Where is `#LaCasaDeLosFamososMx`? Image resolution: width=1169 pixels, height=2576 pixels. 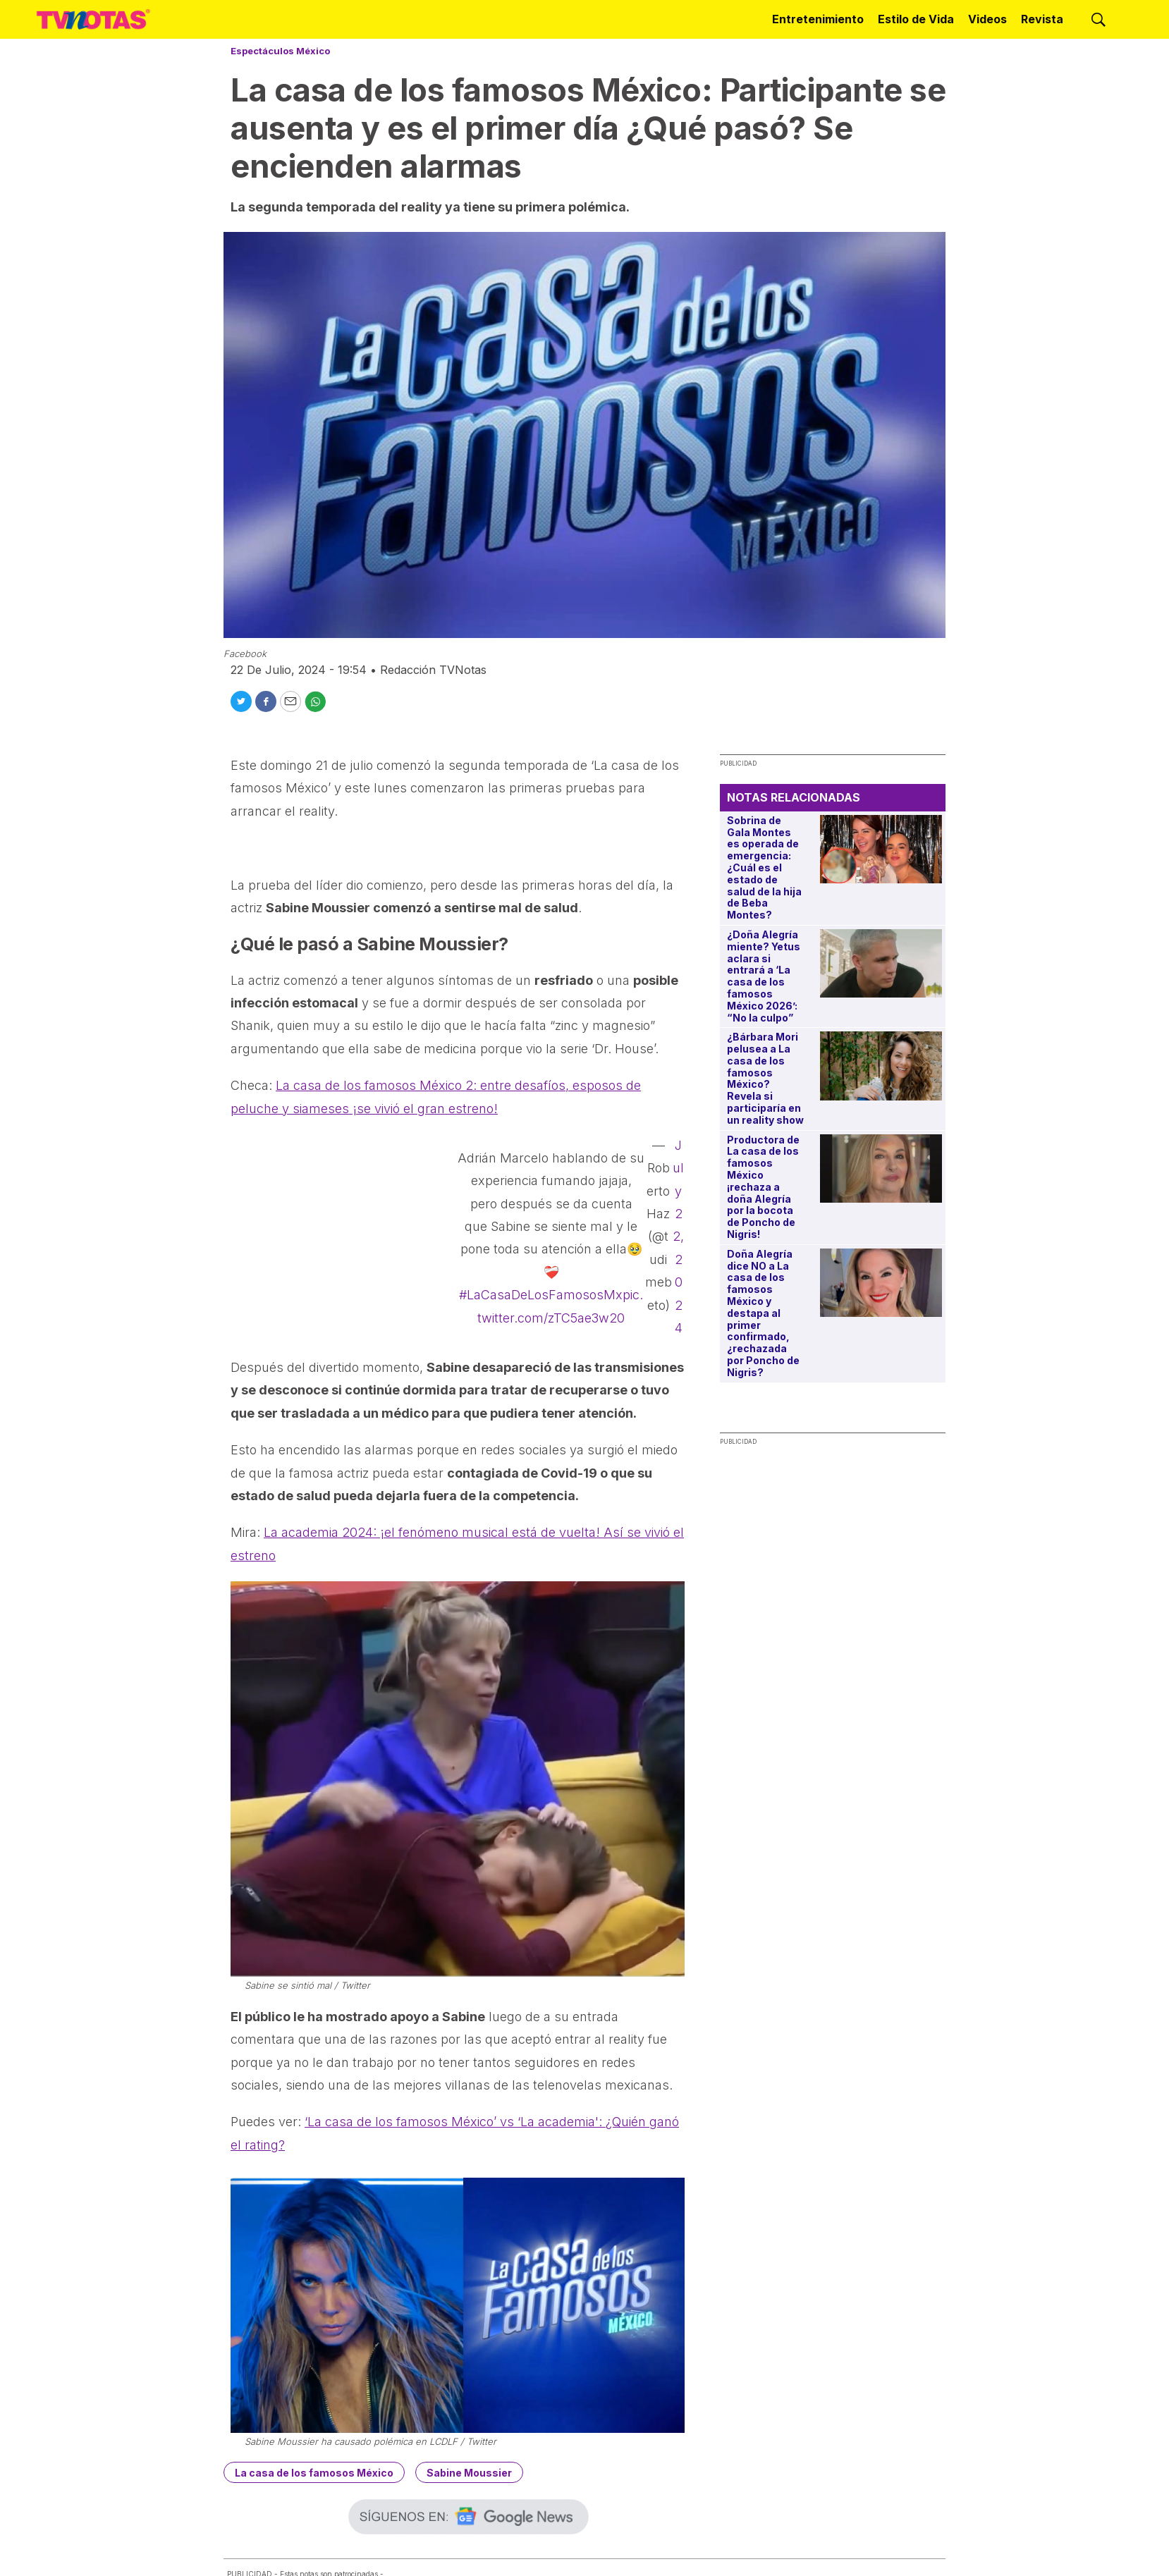
#LaCasaDeLosFamososMx is located at coordinates (541, 1294).